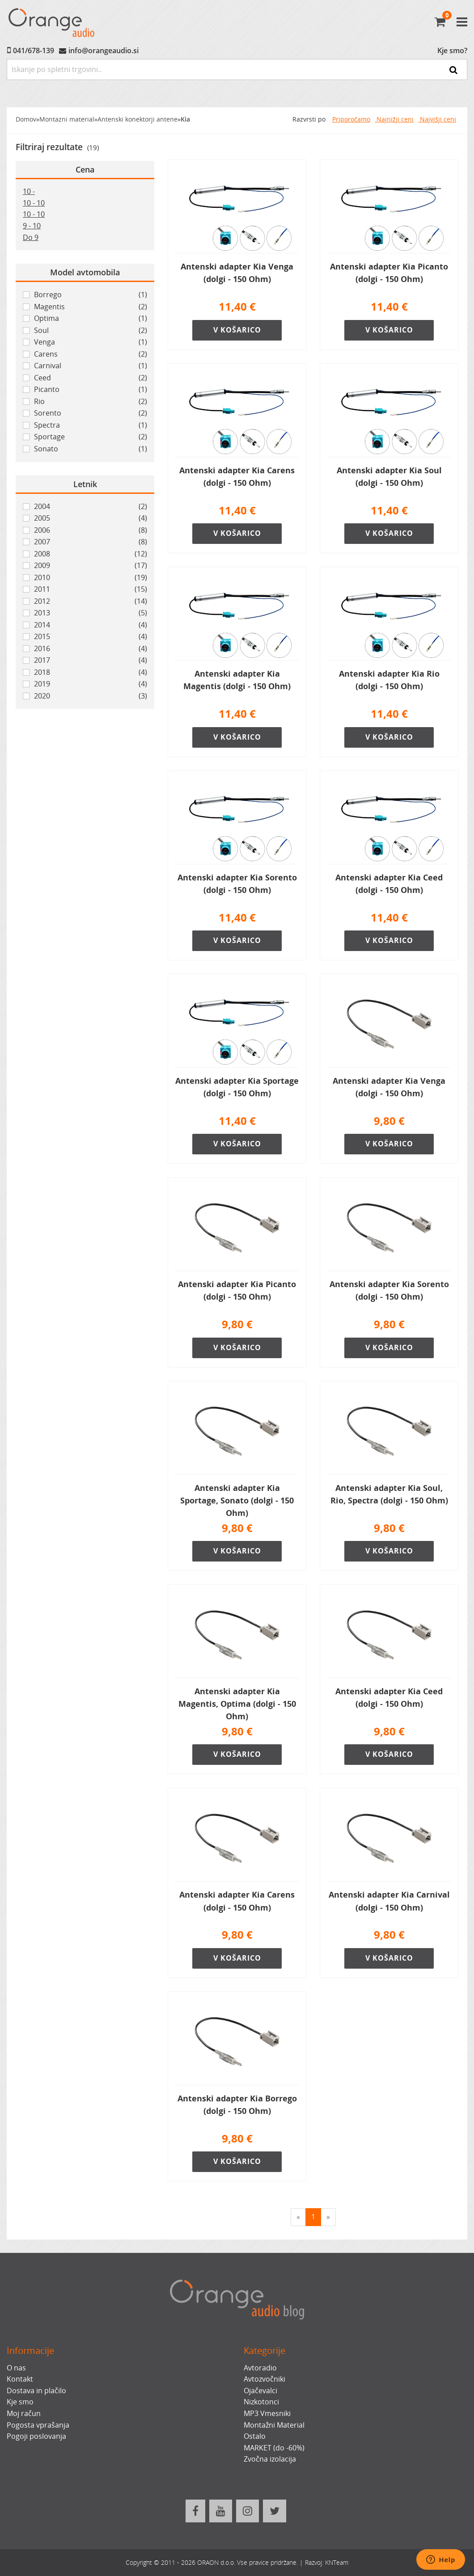 The height and width of the screenshot is (2576, 474). I want to click on Antenski adapter Kia Ceed (dolgi - 150 Ohm), so click(389, 883).